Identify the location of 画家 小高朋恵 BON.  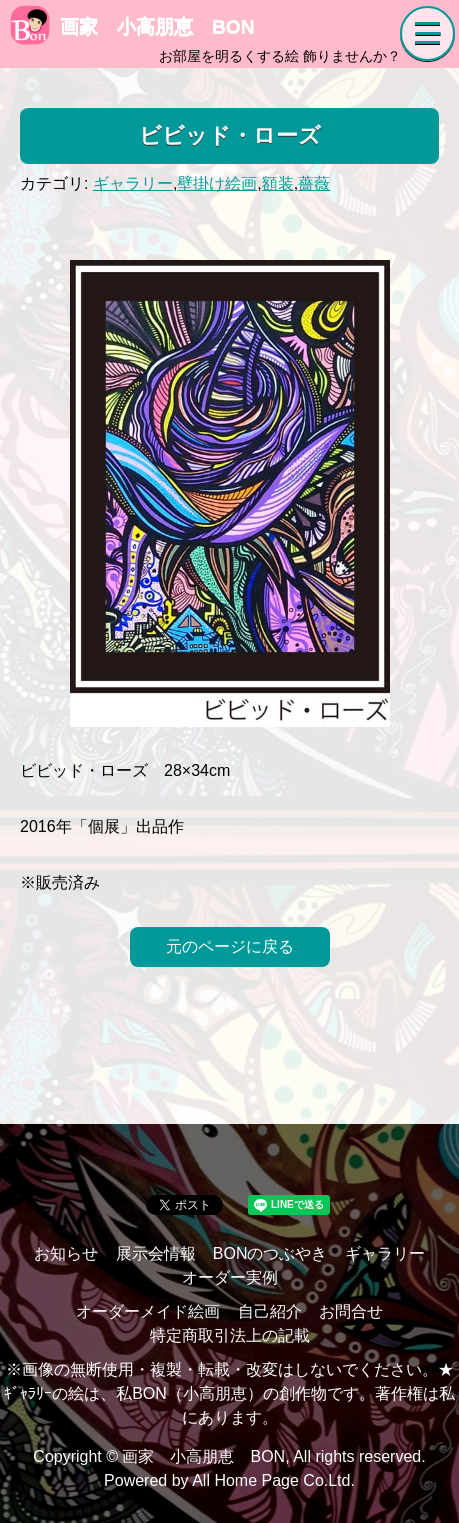
(132, 26).